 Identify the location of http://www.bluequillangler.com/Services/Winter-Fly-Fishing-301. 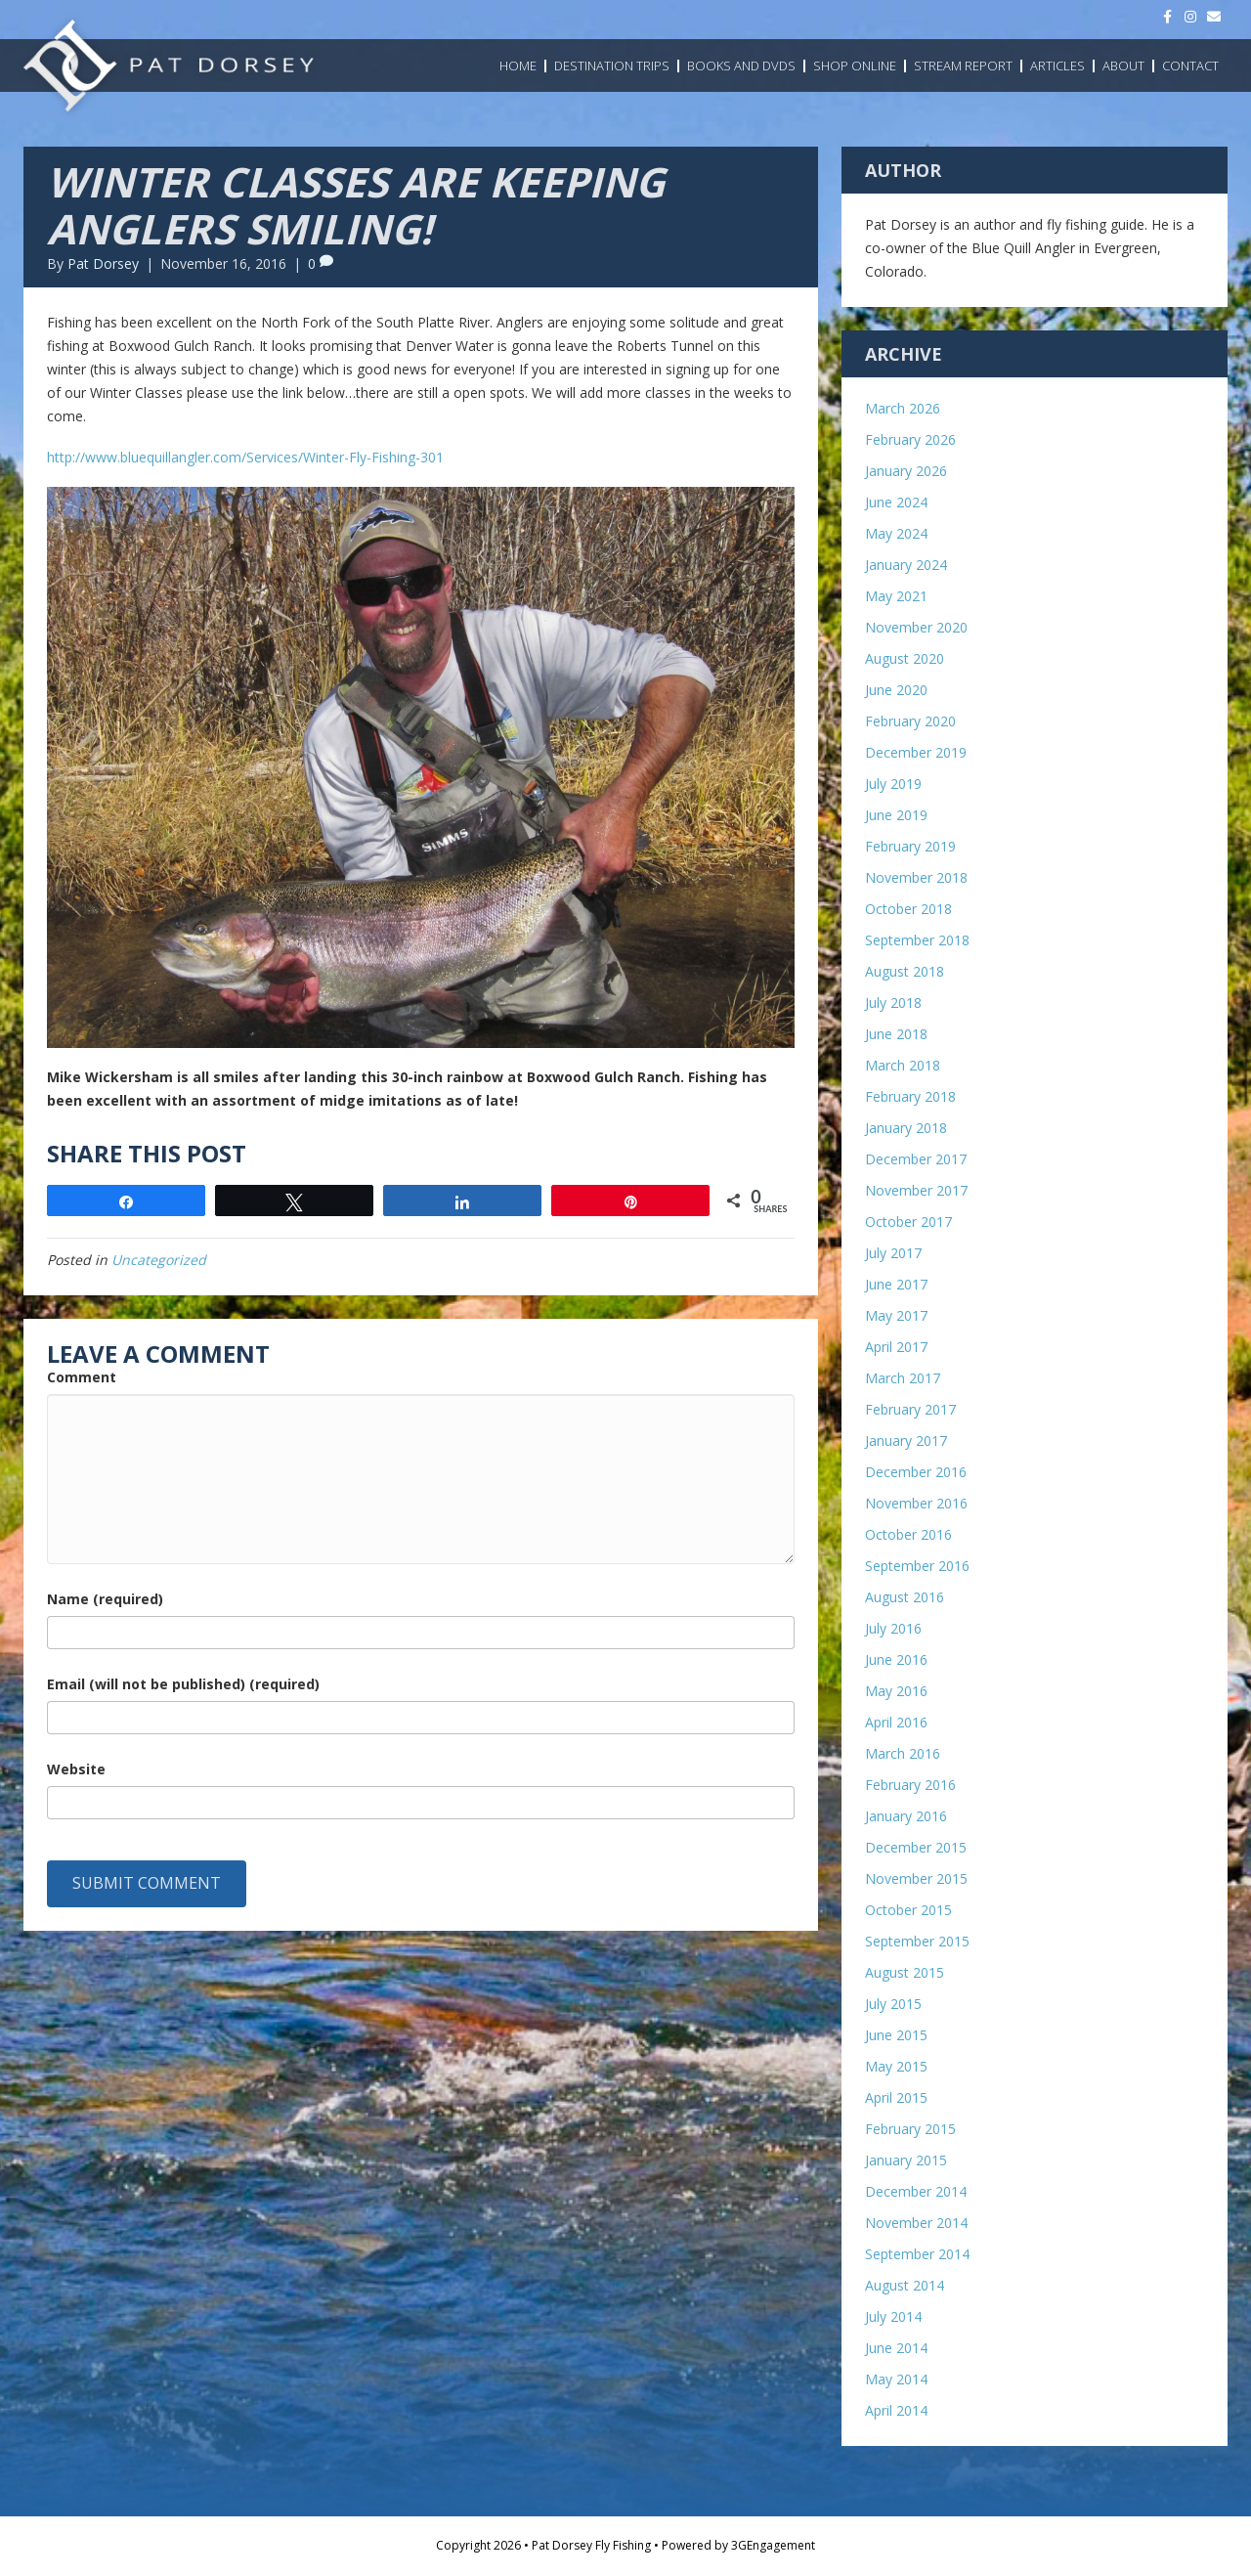
(245, 457).